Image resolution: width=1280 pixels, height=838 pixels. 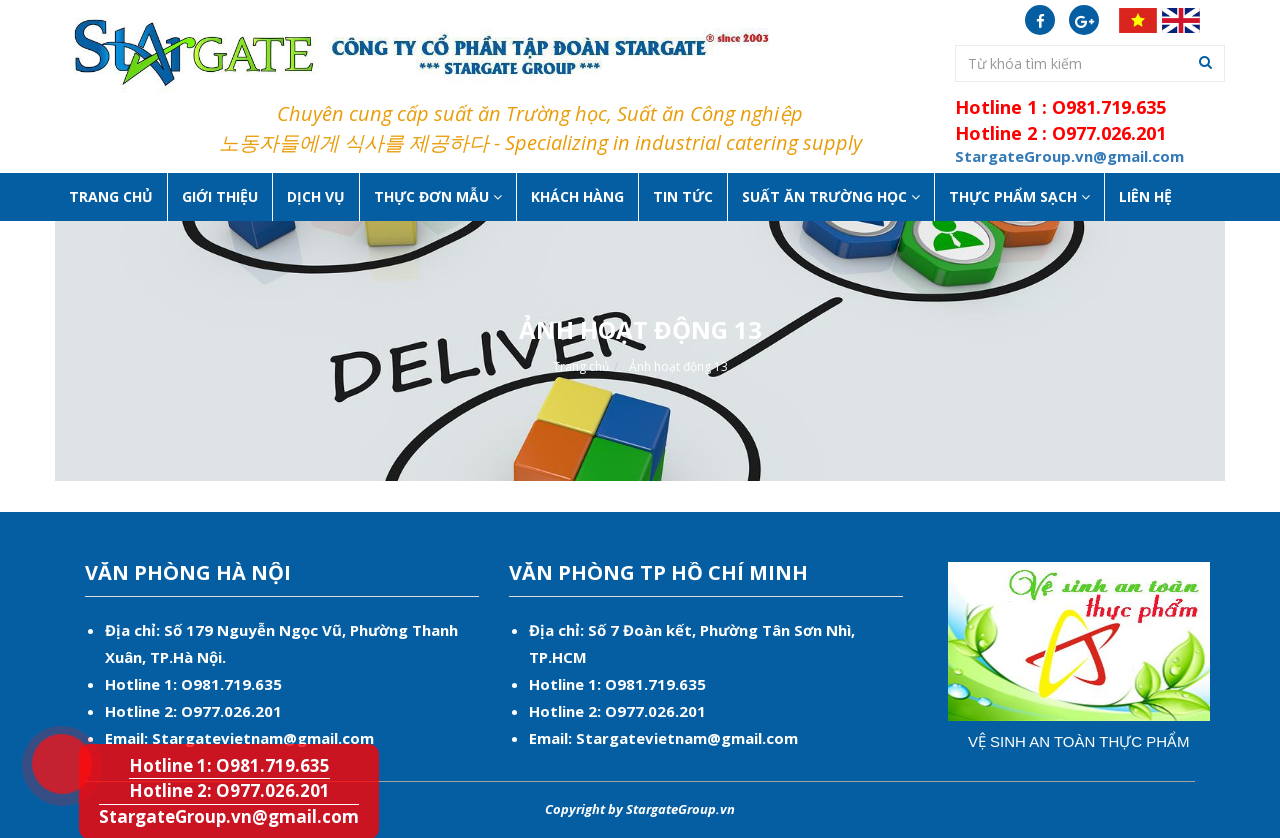 I want to click on Suất ăn Trường học, so click(x=831, y=196).